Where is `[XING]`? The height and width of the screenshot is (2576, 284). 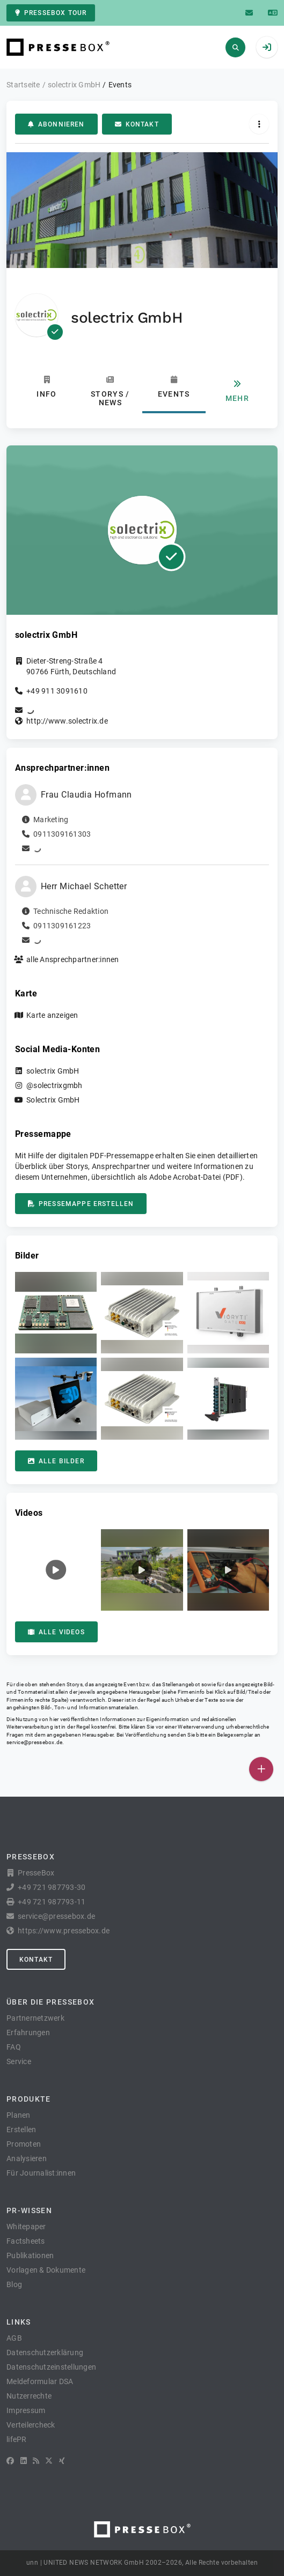
[XING] is located at coordinates (62, 2460).